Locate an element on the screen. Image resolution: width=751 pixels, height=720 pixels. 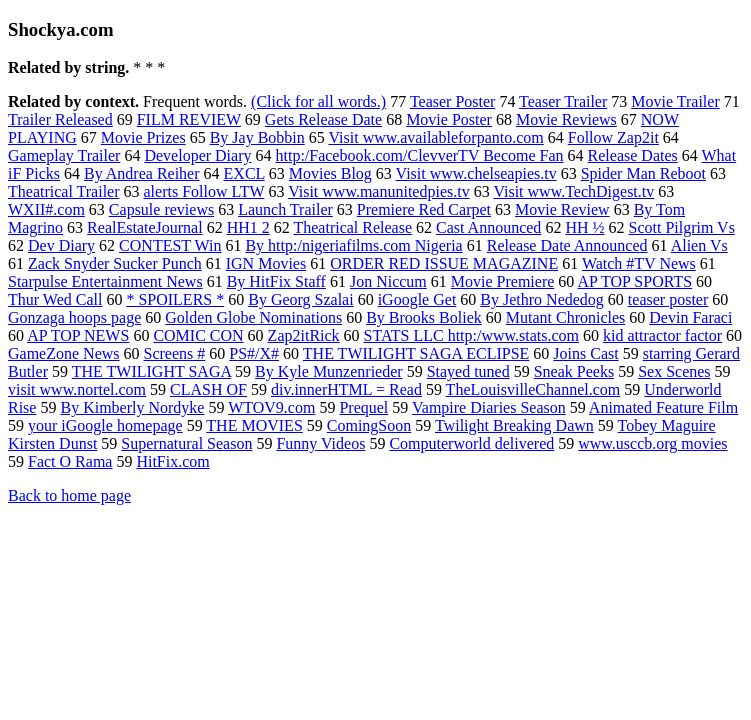
Funny Videos is located at coordinates (320, 443).